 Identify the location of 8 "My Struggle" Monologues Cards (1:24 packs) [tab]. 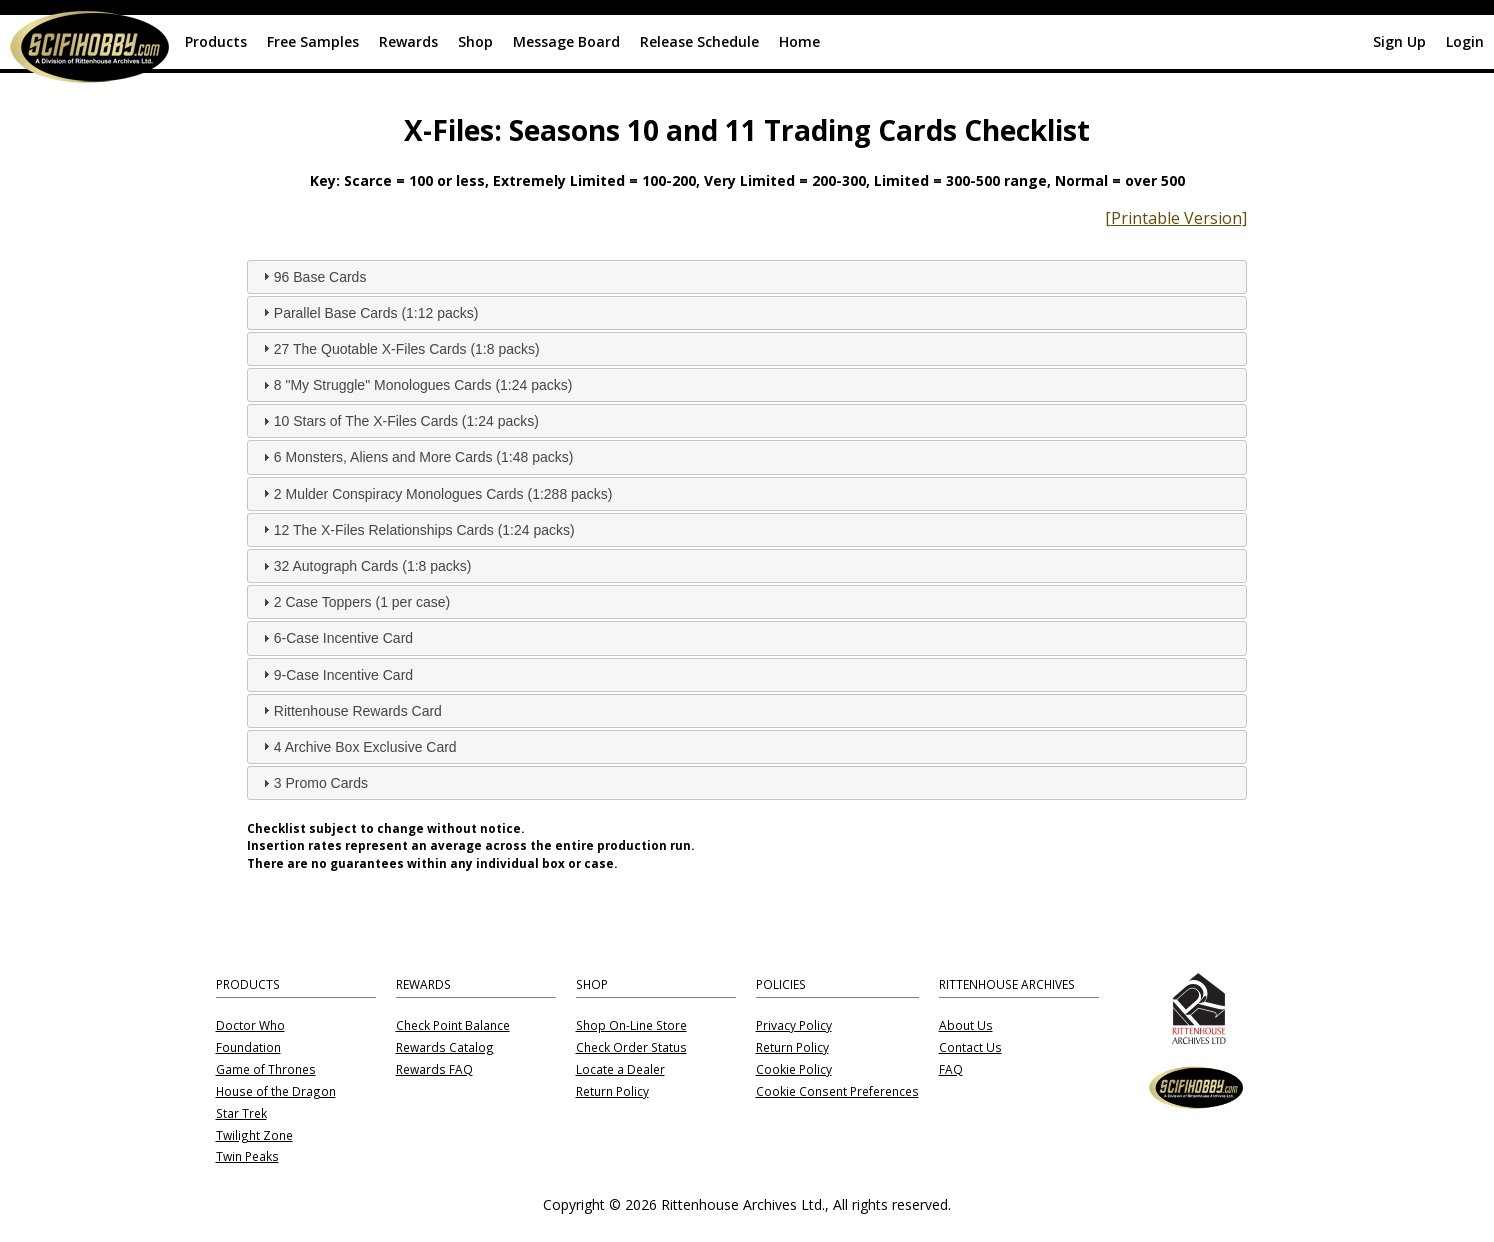
(415, 385).